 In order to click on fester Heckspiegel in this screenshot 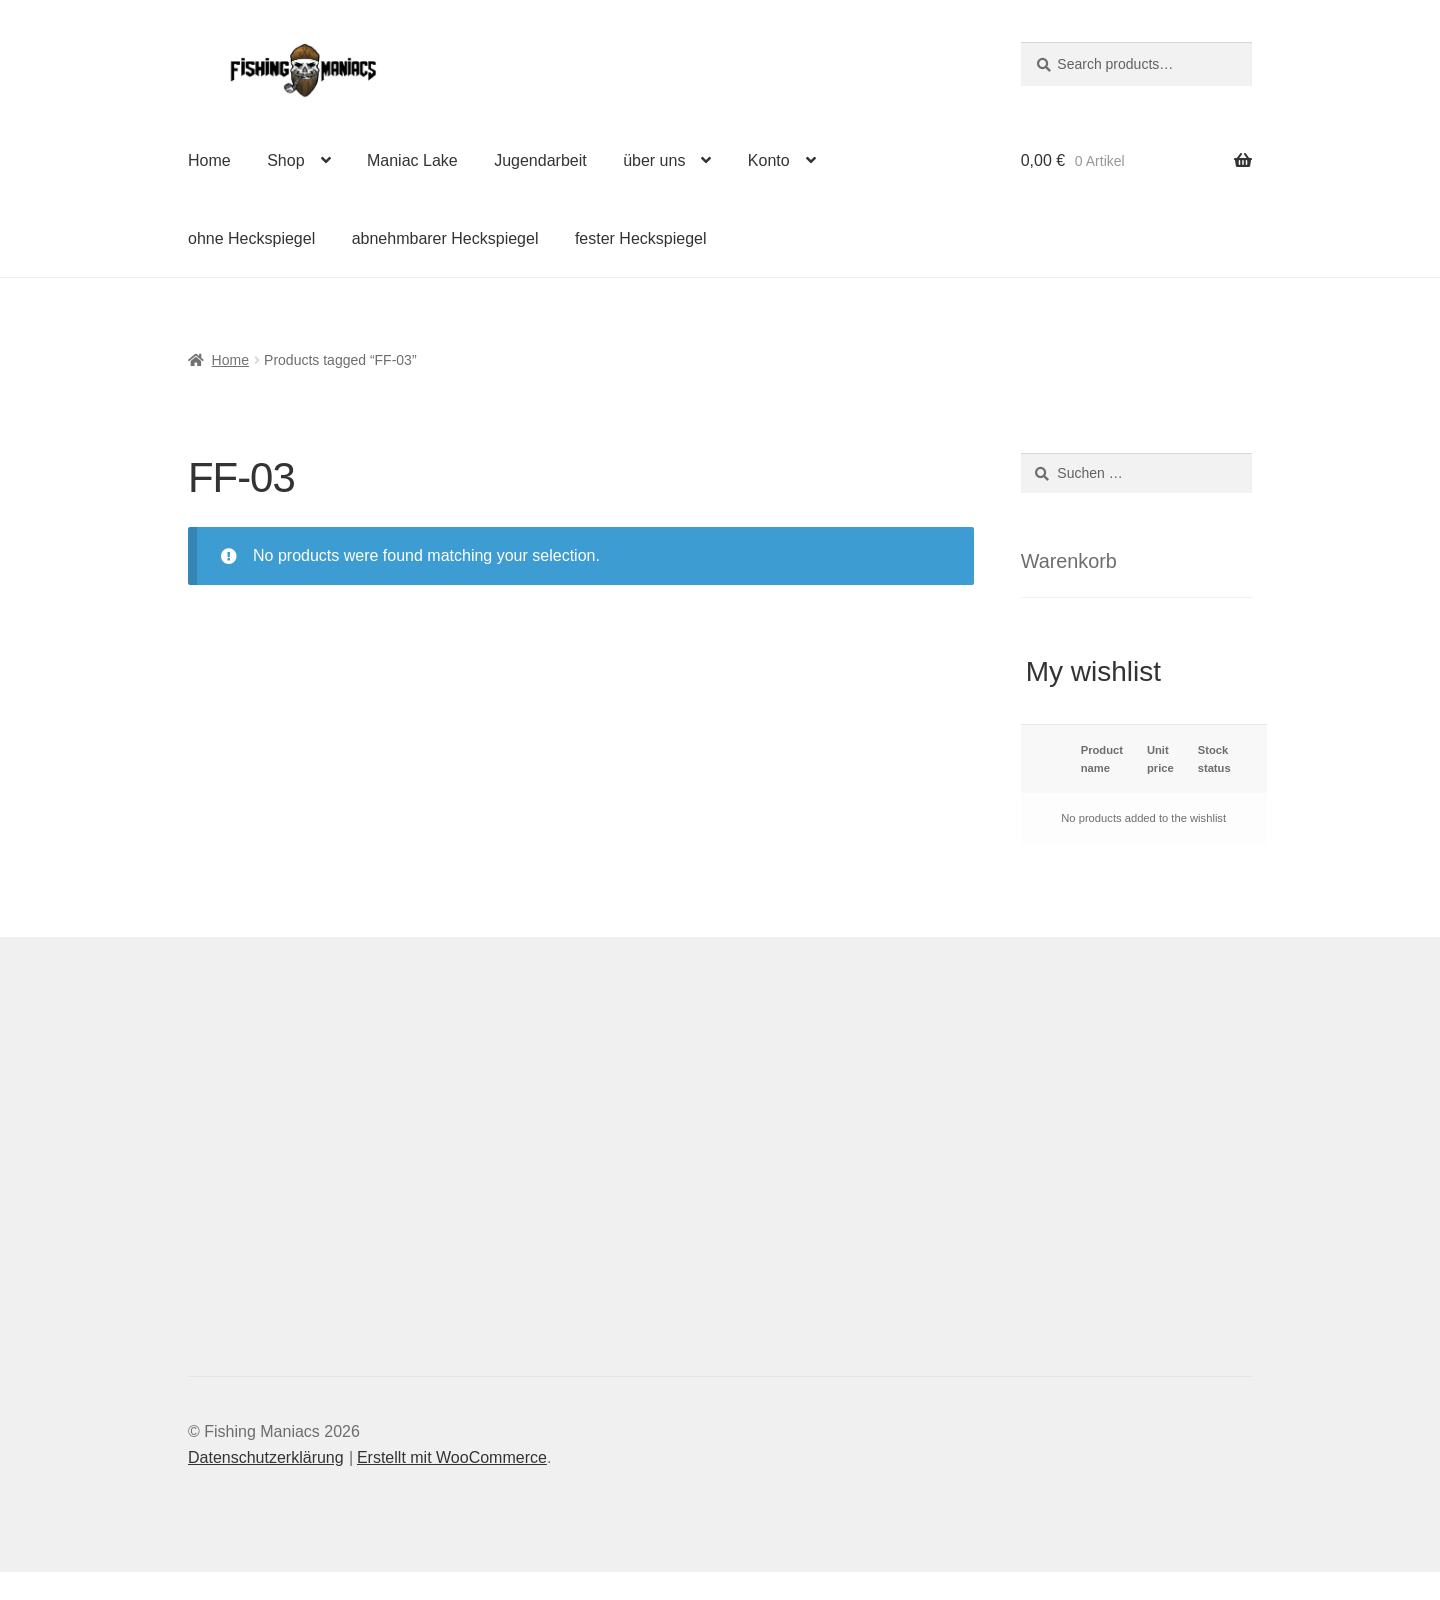, I will do `click(641, 238)`.